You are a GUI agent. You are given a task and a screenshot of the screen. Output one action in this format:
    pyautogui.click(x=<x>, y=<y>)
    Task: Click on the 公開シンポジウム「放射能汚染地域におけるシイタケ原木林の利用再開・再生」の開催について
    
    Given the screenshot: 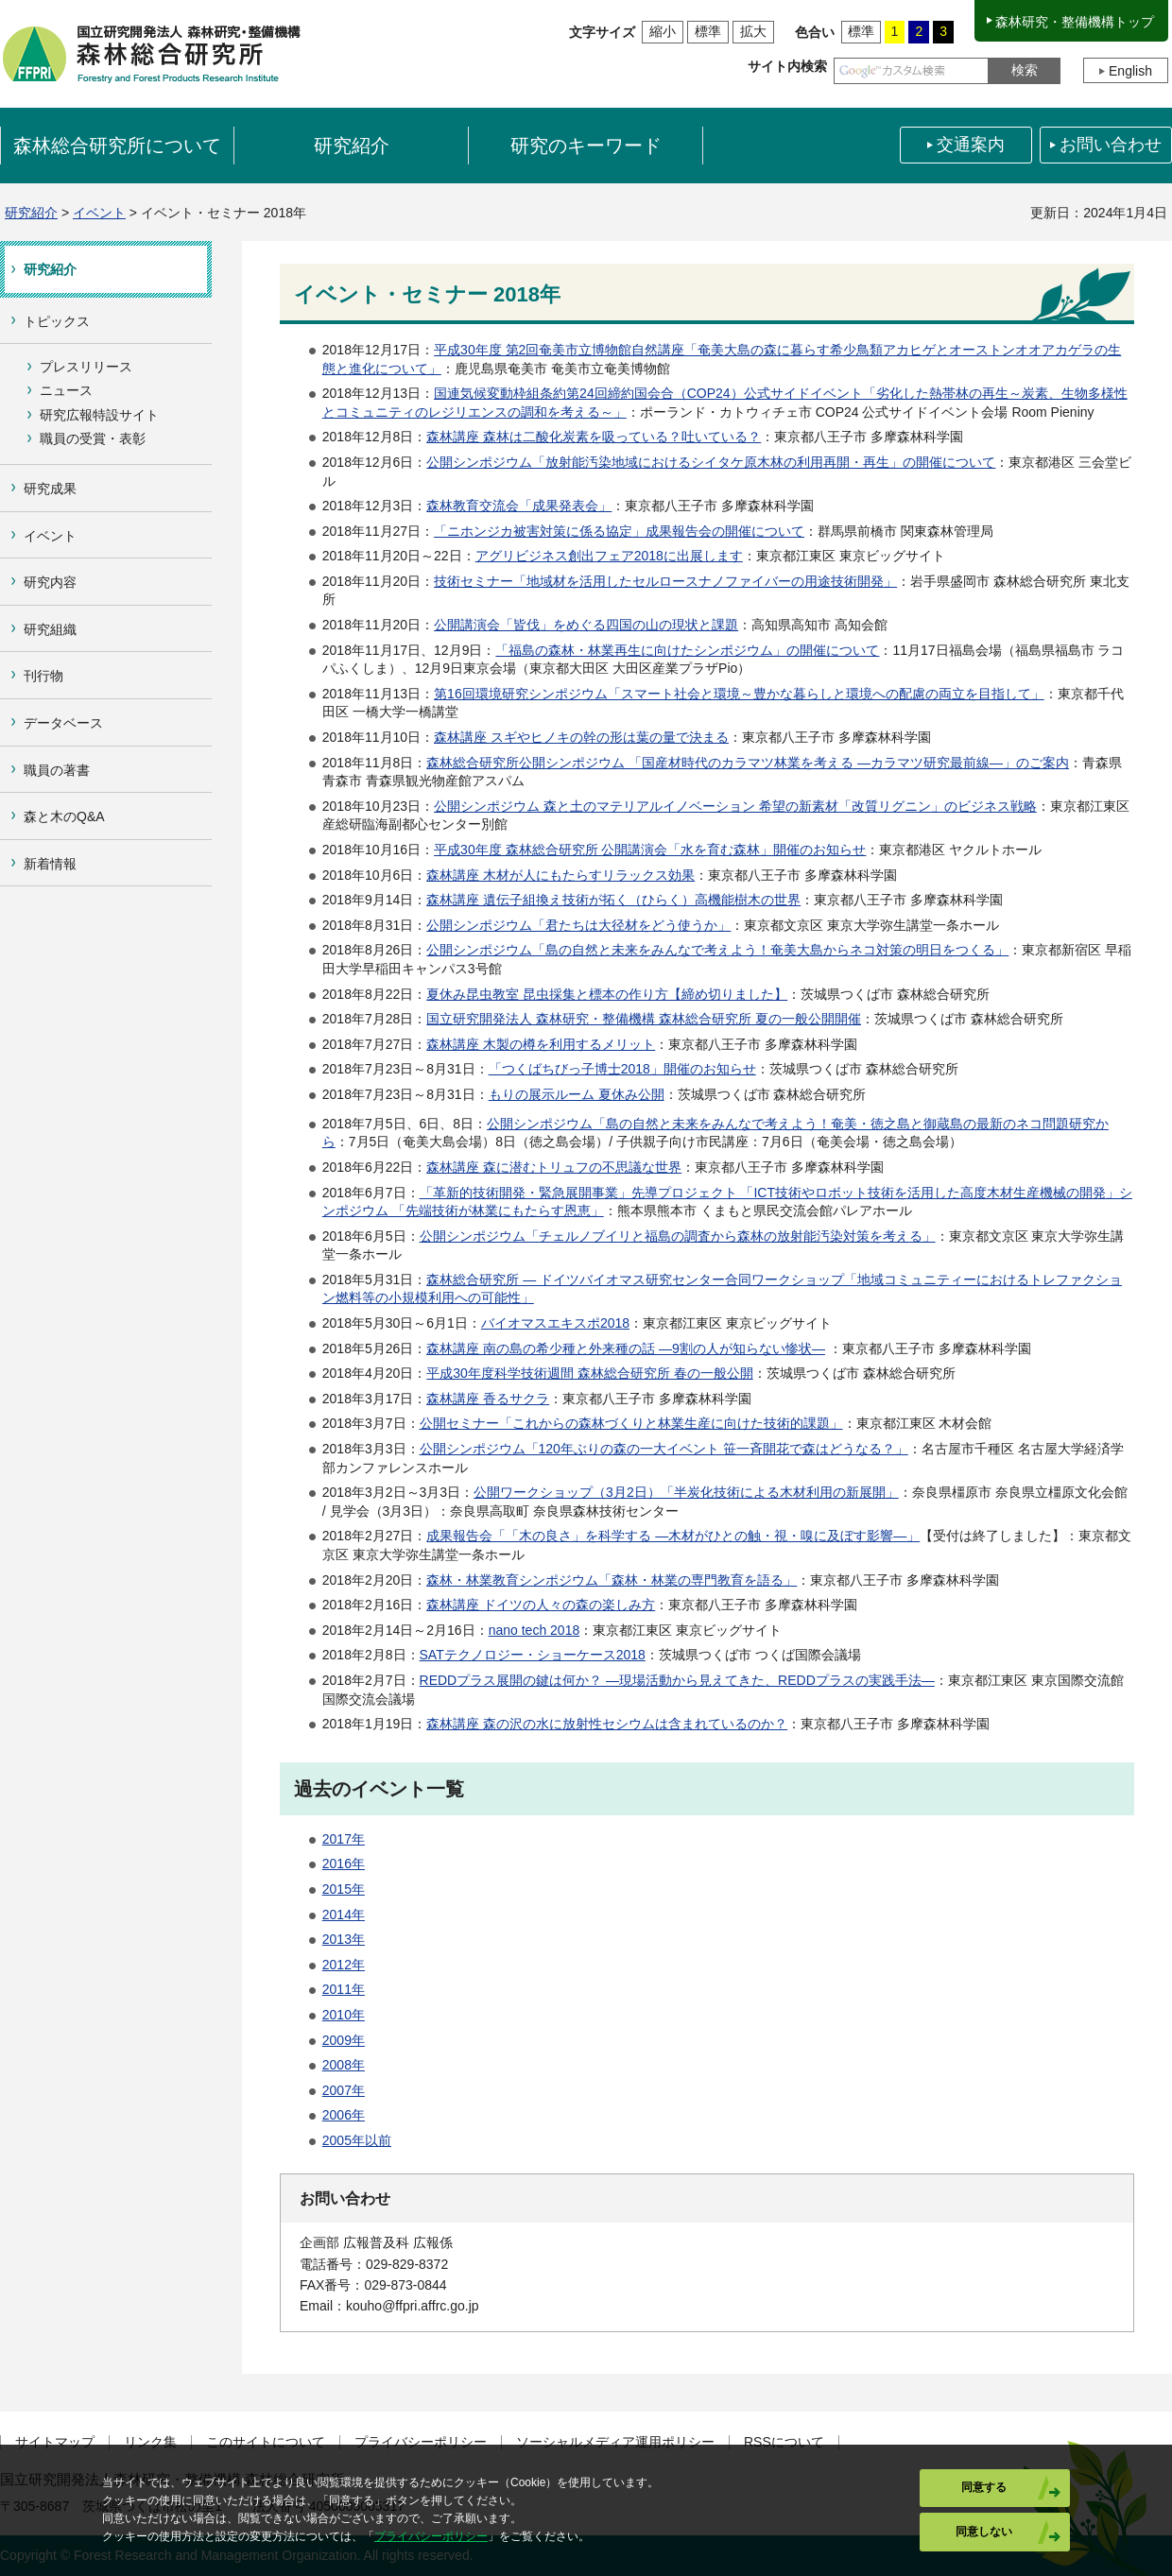 What is the action you would take?
    pyautogui.click(x=710, y=462)
    